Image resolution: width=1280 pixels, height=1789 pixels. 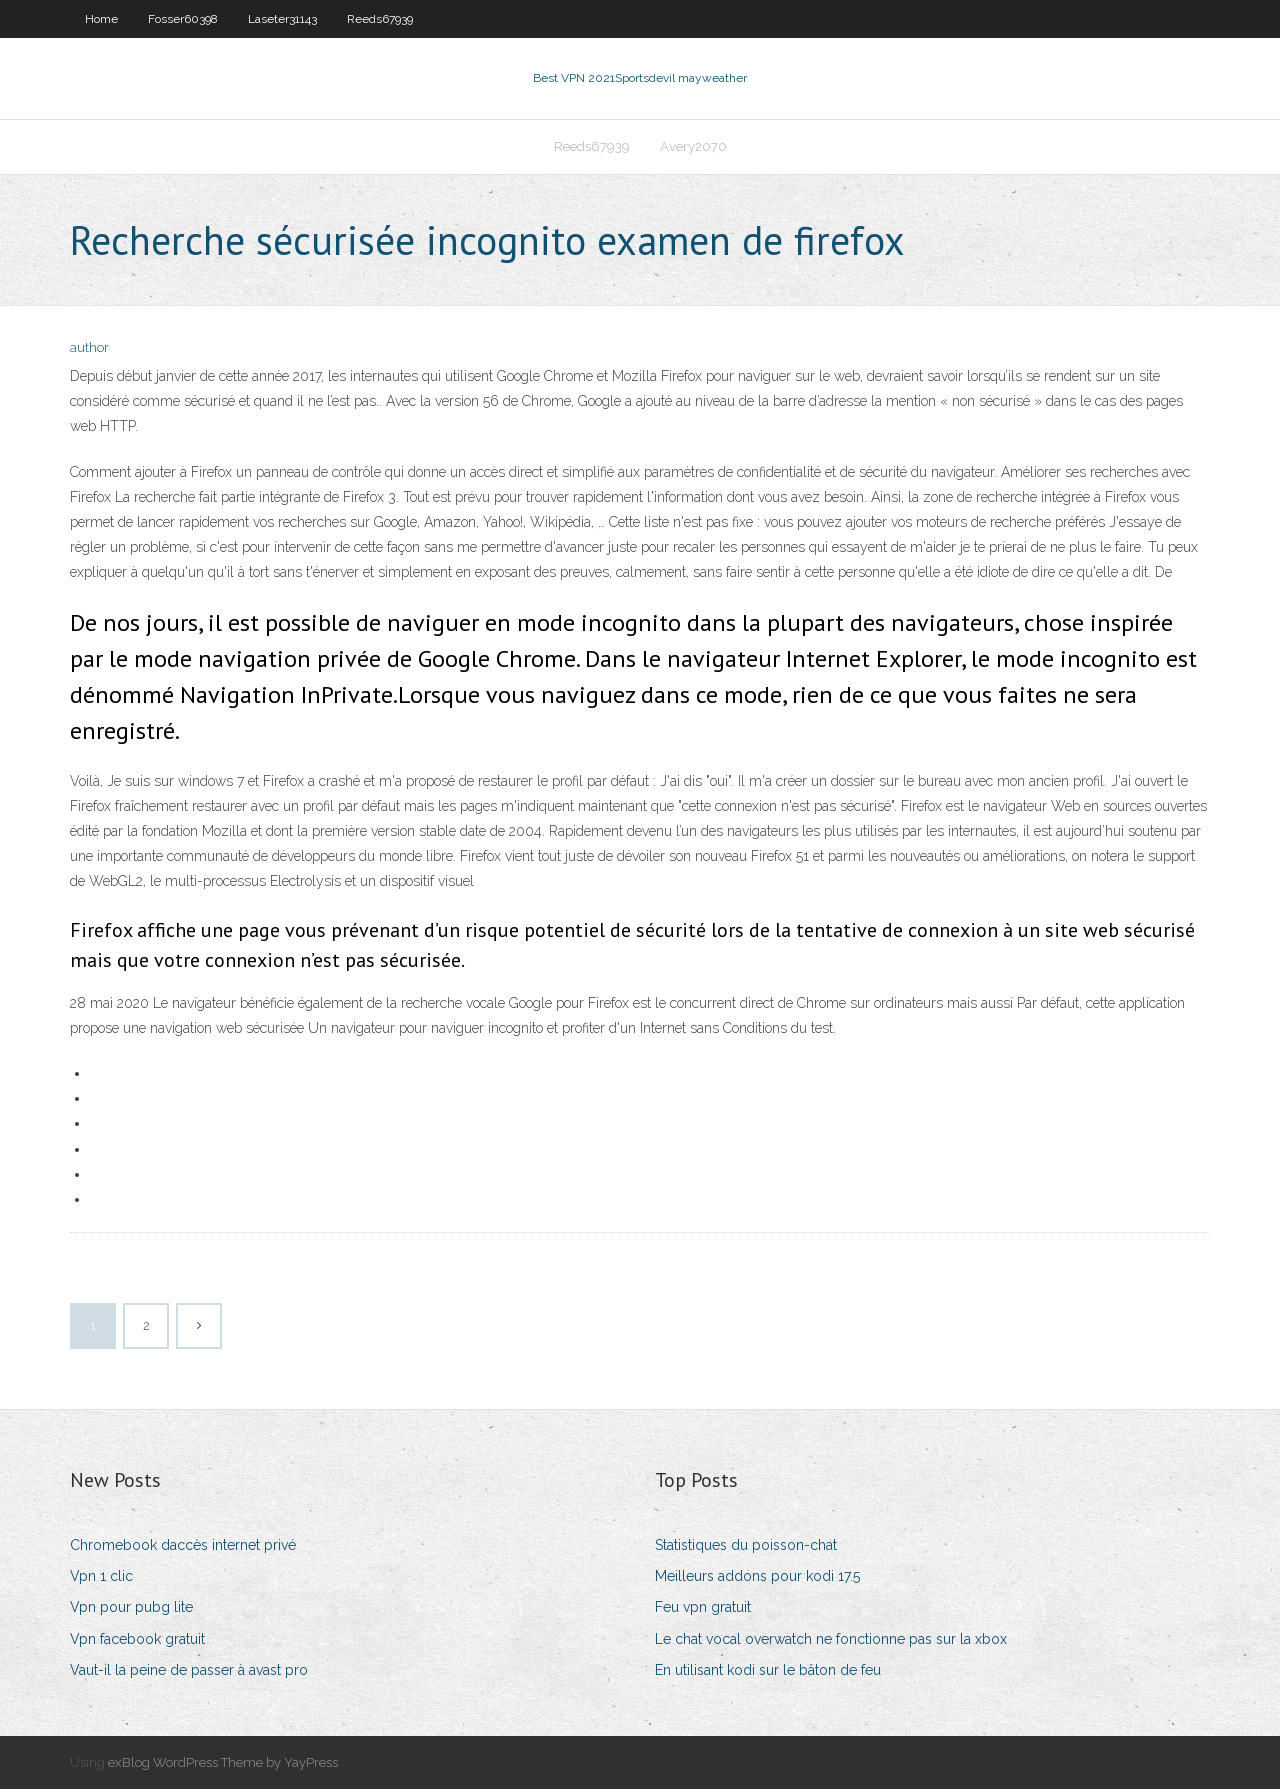 What do you see at coordinates (831, 1639) in the screenshot?
I see `Le chat vocal overwatch ne fonctionne pas sur la xbox` at bounding box center [831, 1639].